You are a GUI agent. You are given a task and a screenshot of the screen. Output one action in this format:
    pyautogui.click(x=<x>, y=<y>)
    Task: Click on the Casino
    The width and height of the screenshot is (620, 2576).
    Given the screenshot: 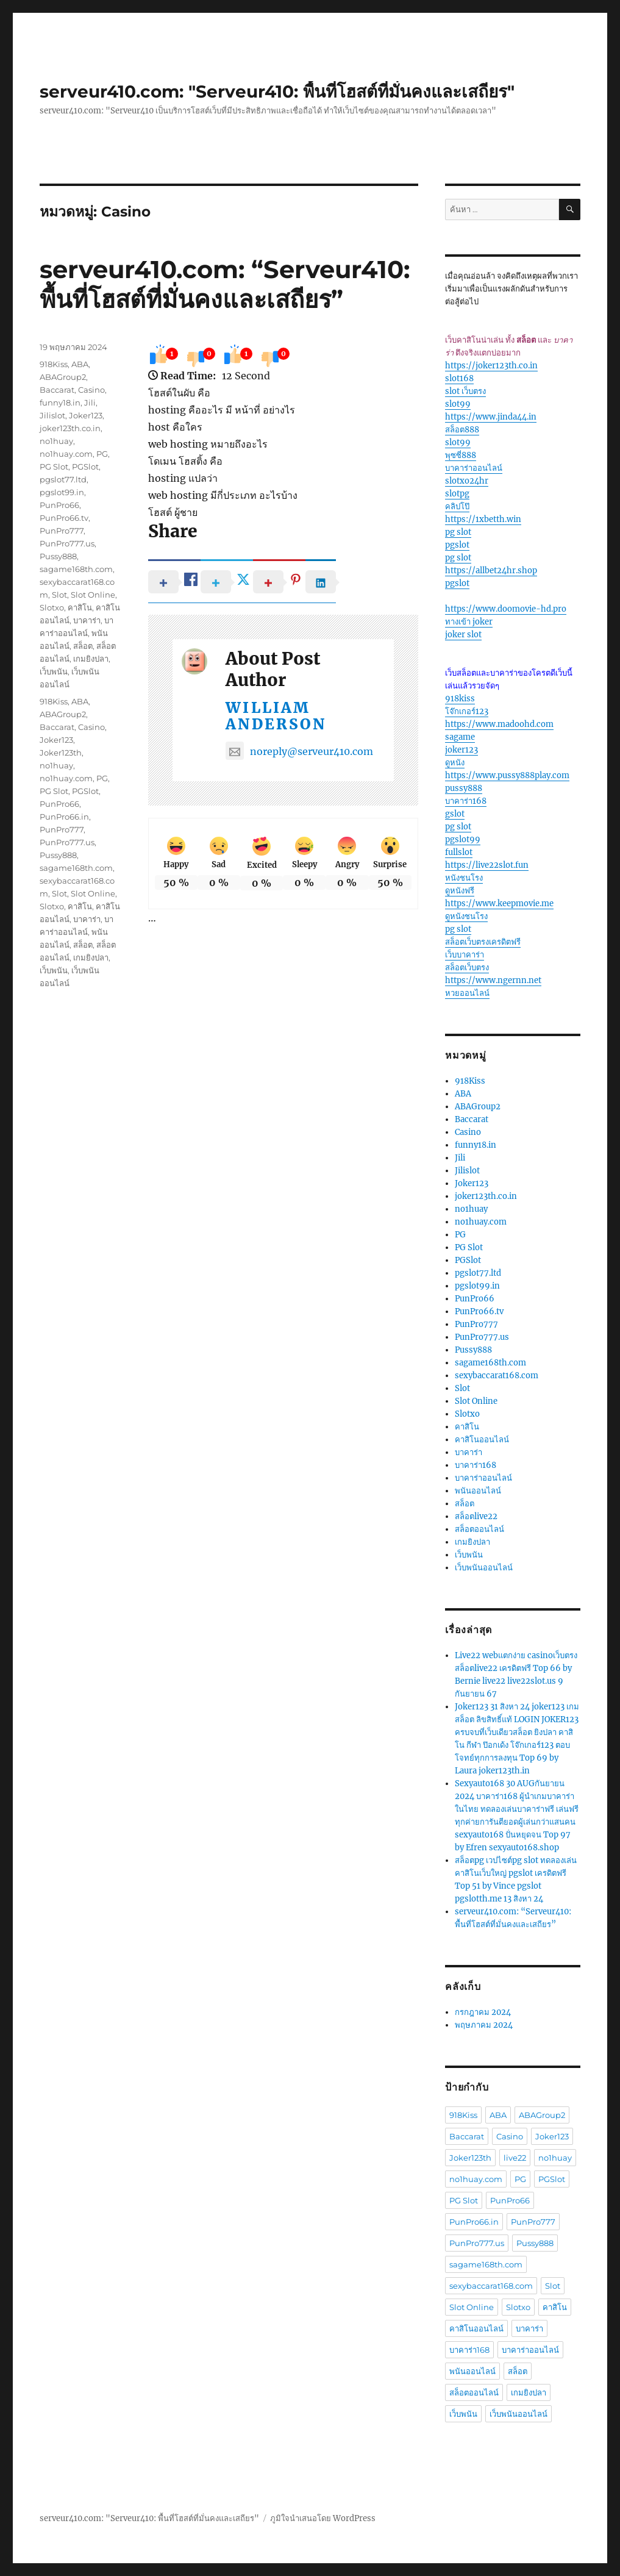 What is the action you would take?
    pyautogui.click(x=91, y=390)
    